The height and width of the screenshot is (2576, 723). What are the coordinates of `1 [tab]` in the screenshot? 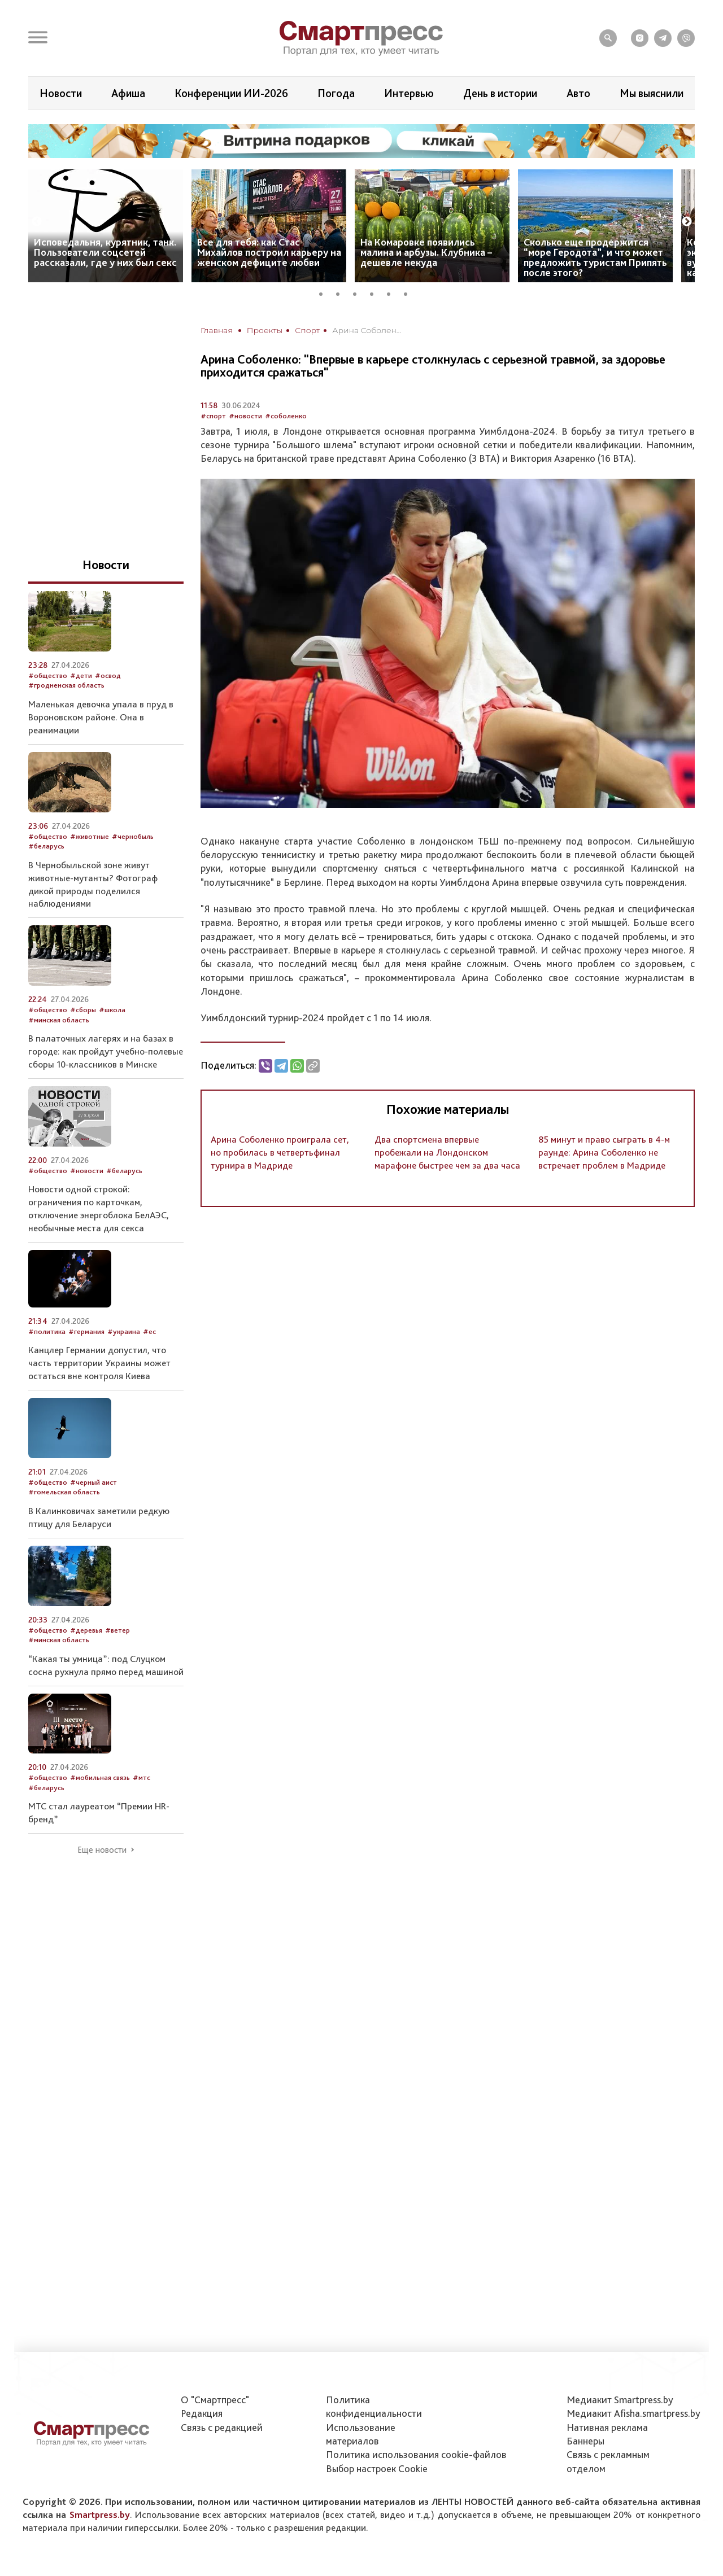 It's located at (324, 292).